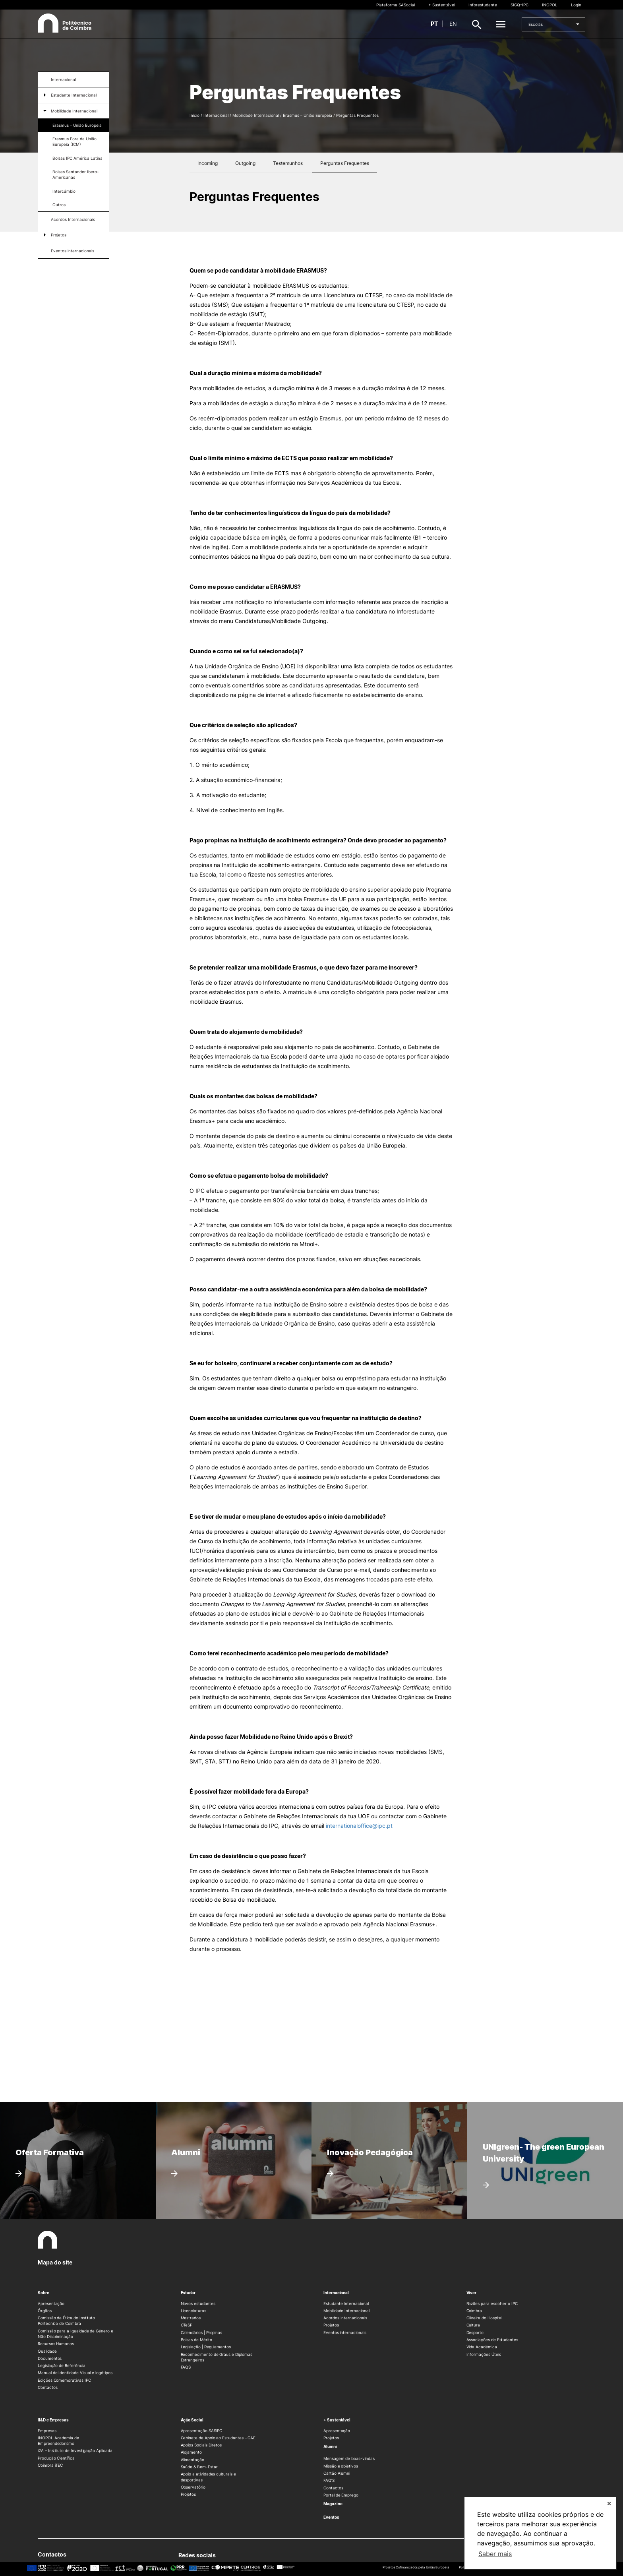 The image size is (623, 2576). Describe the element at coordinates (198, 2303) in the screenshot. I see `Novos estudantes` at that location.